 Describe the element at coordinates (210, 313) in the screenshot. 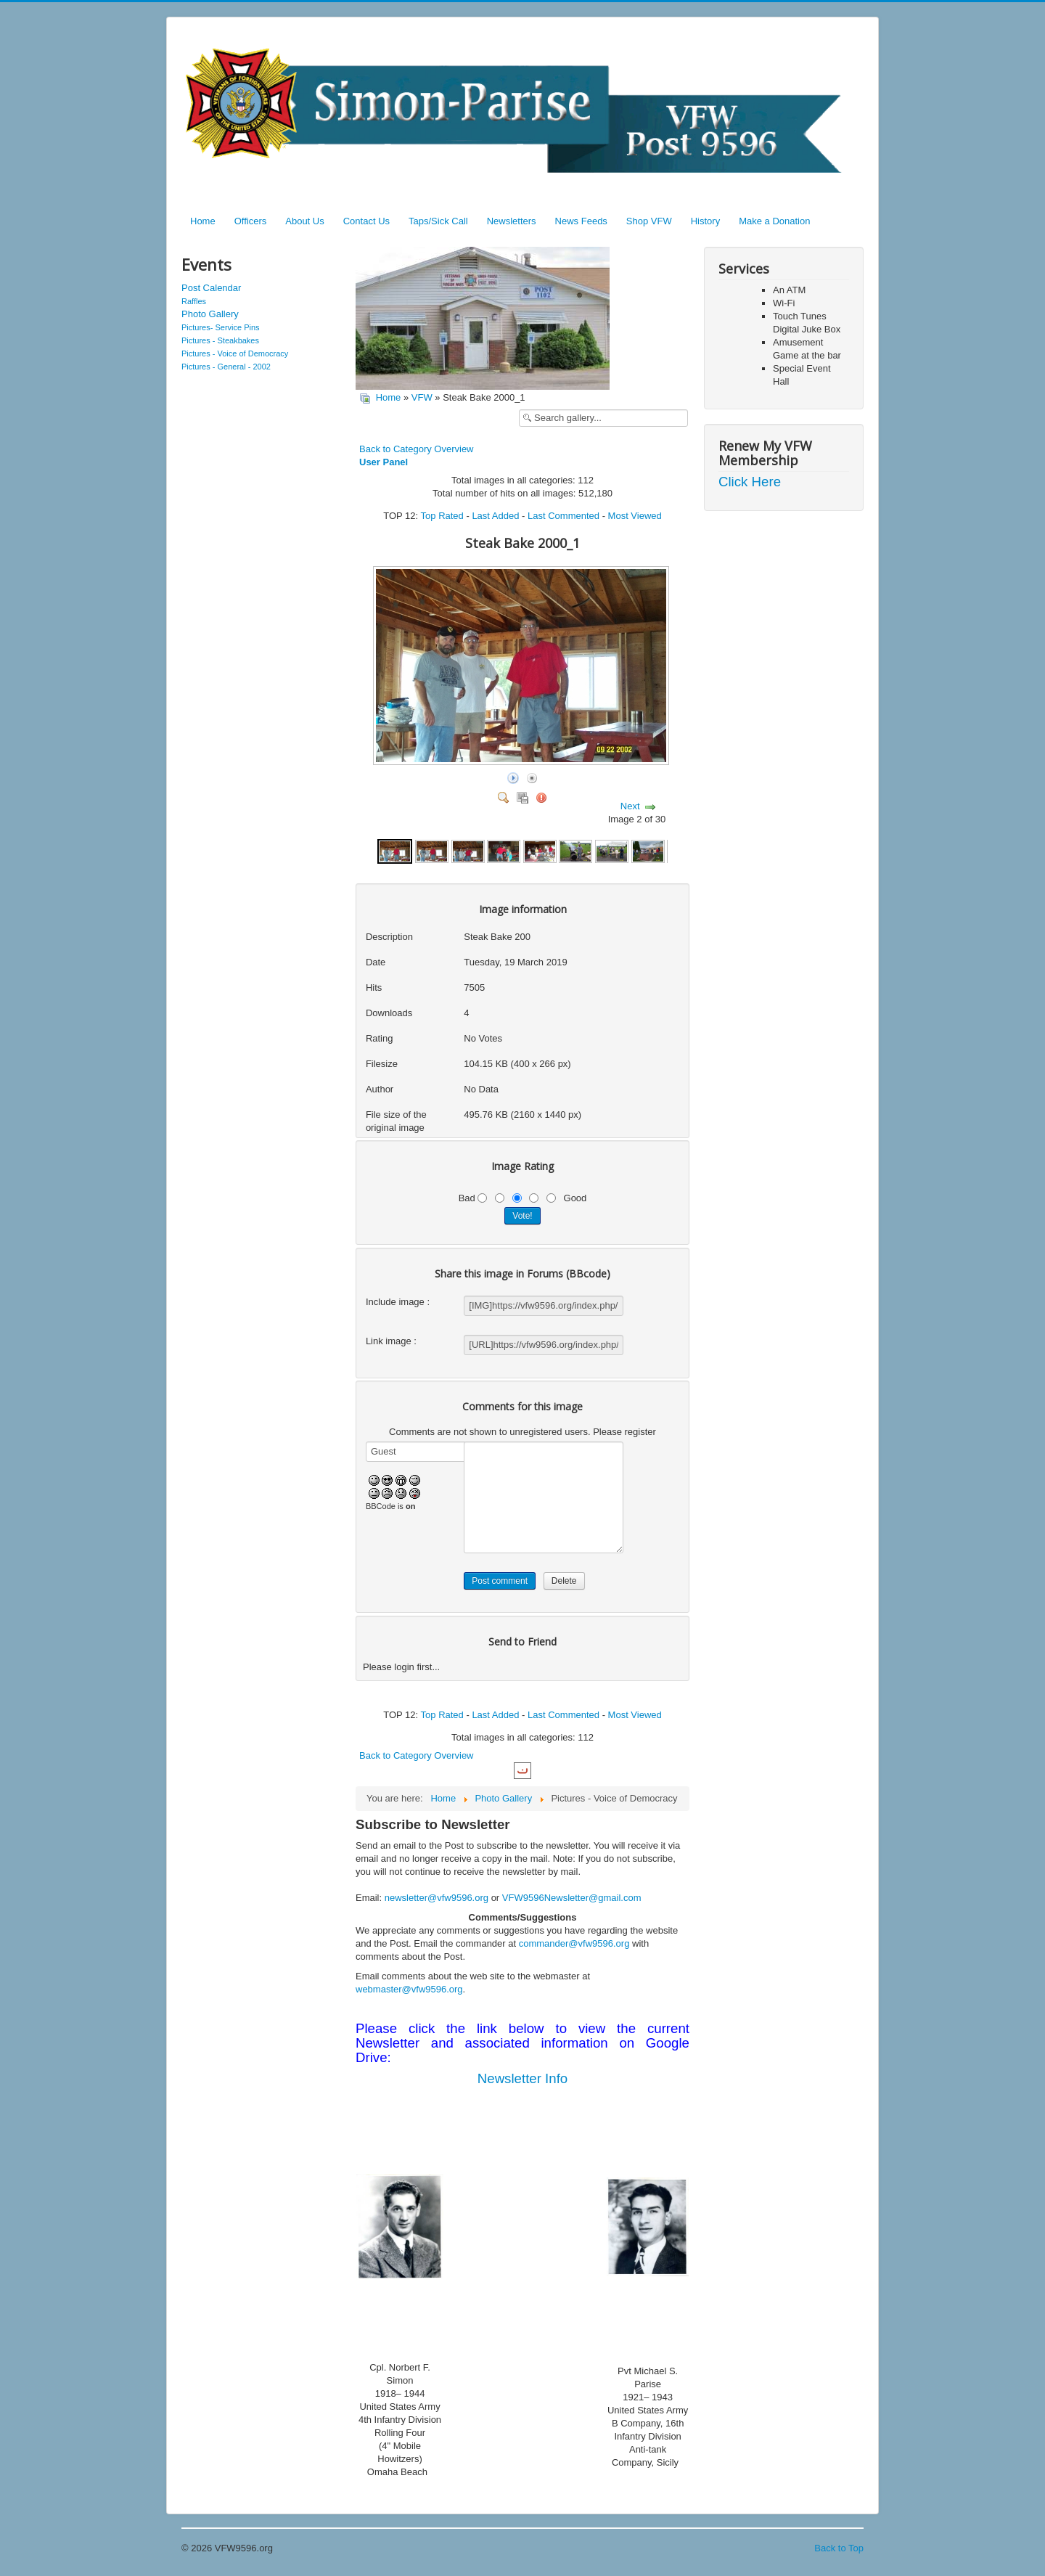

I see `Photo Gallery` at that location.